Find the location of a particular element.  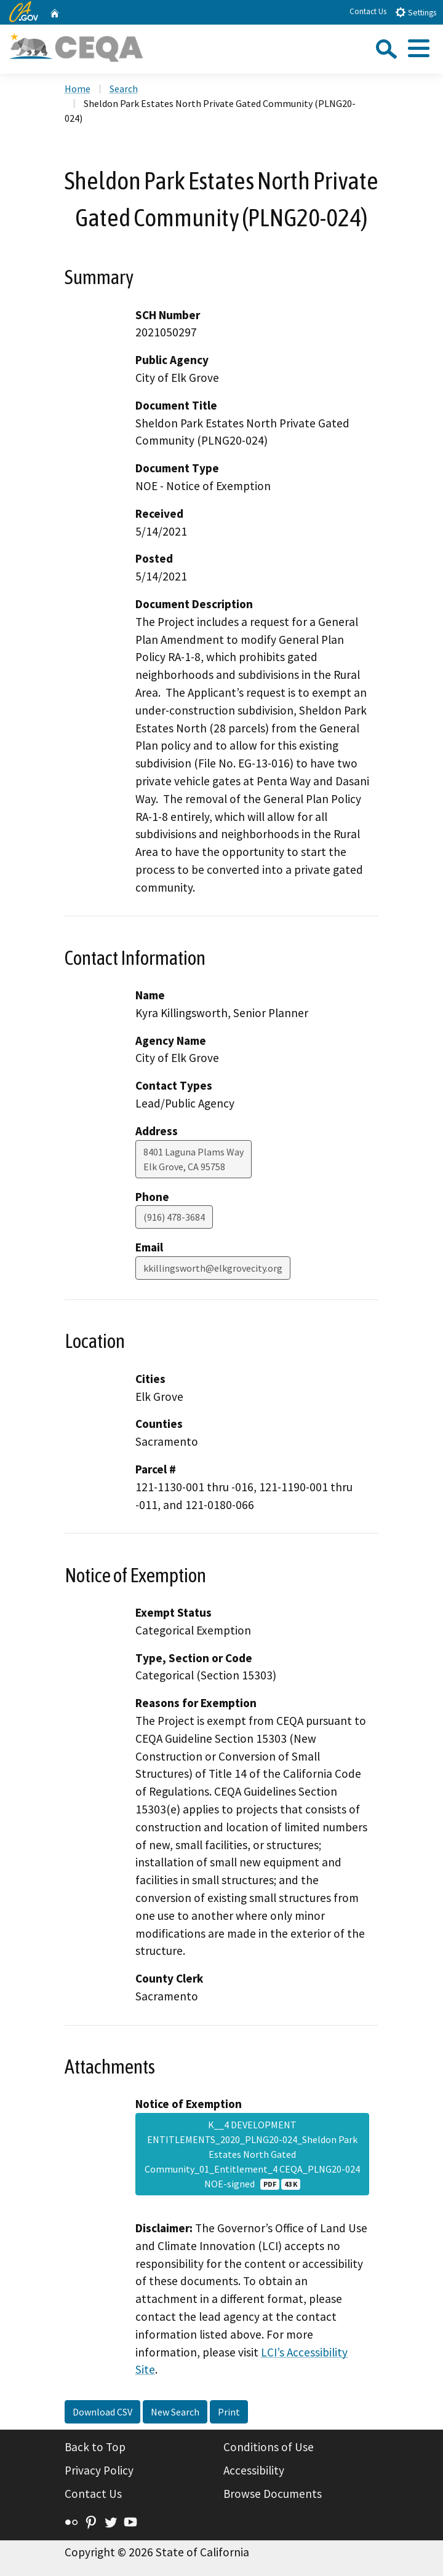

Download CSV is located at coordinates (102, 2412).